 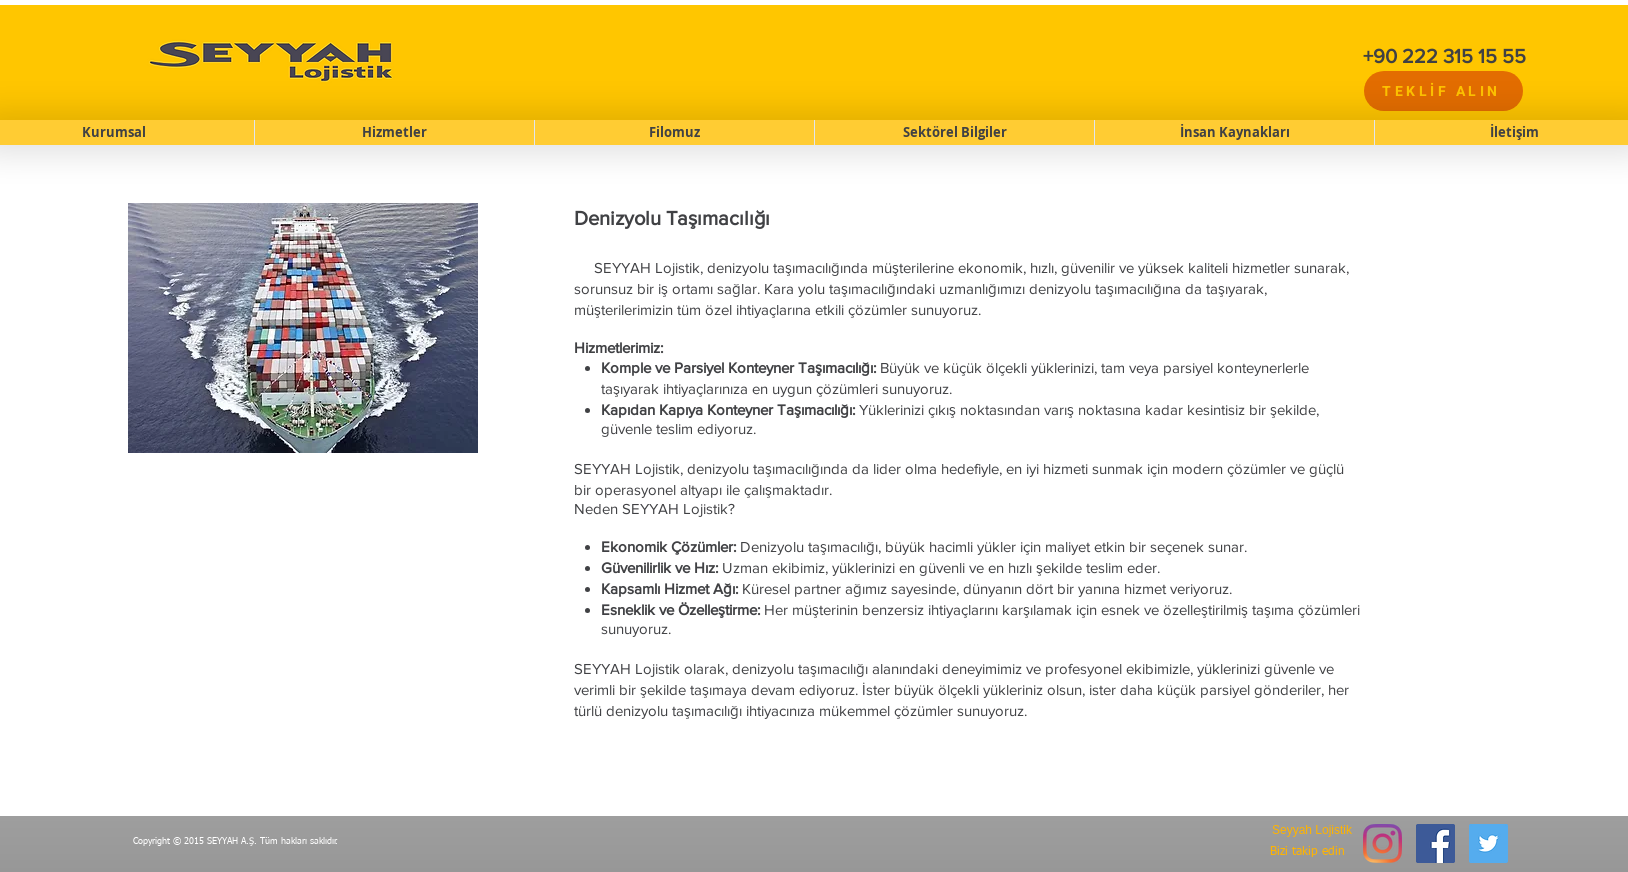 What do you see at coordinates (1382, 843) in the screenshot?
I see `[Instagram]` at bounding box center [1382, 843].